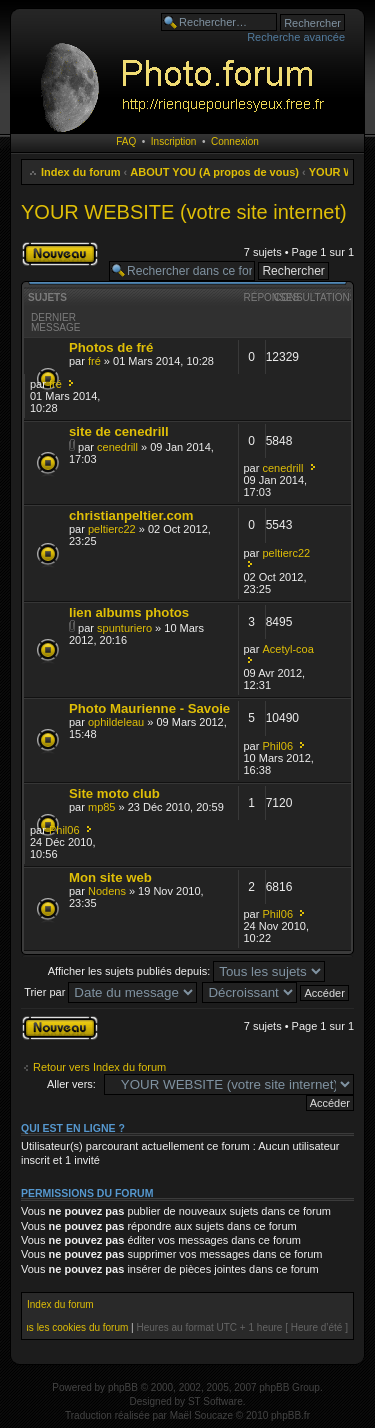 The image size is (375, 1428). I want to click on spunturiero, so click(124, 628).